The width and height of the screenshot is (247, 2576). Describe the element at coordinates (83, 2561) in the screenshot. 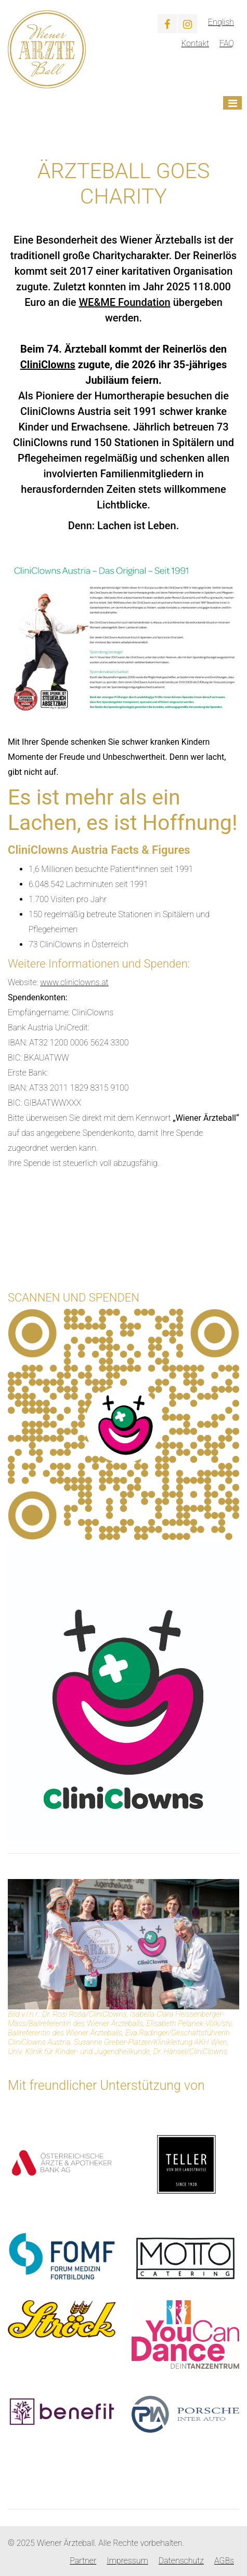

I see `Partner` at that location.